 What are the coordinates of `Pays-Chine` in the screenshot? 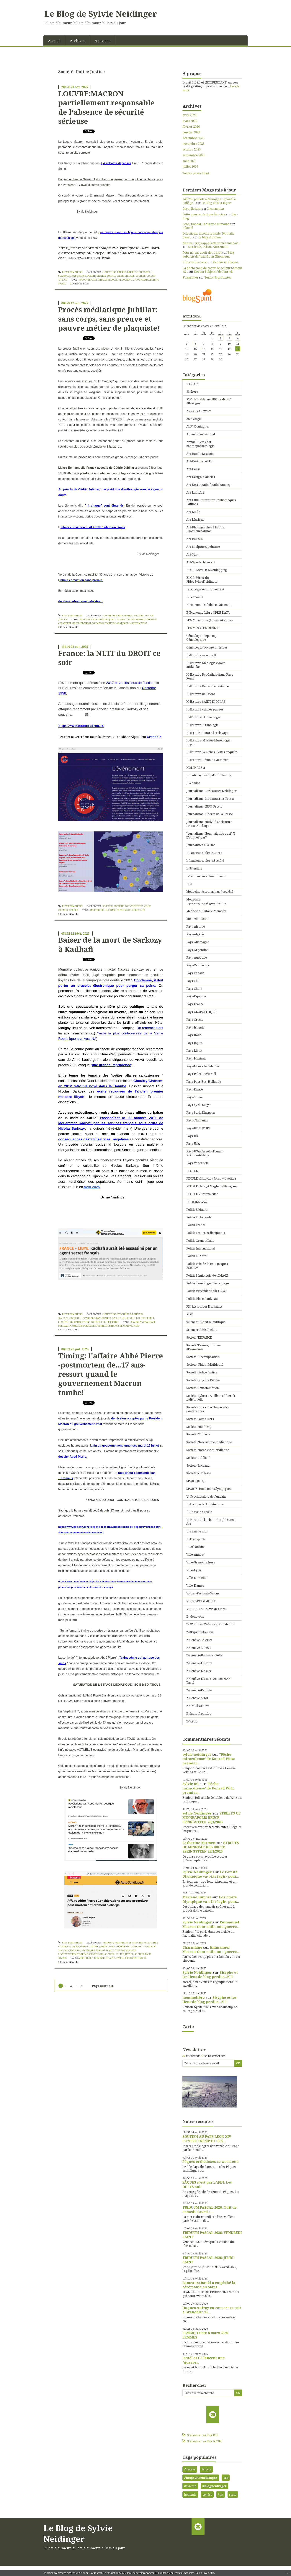 It's located at (194, 989).